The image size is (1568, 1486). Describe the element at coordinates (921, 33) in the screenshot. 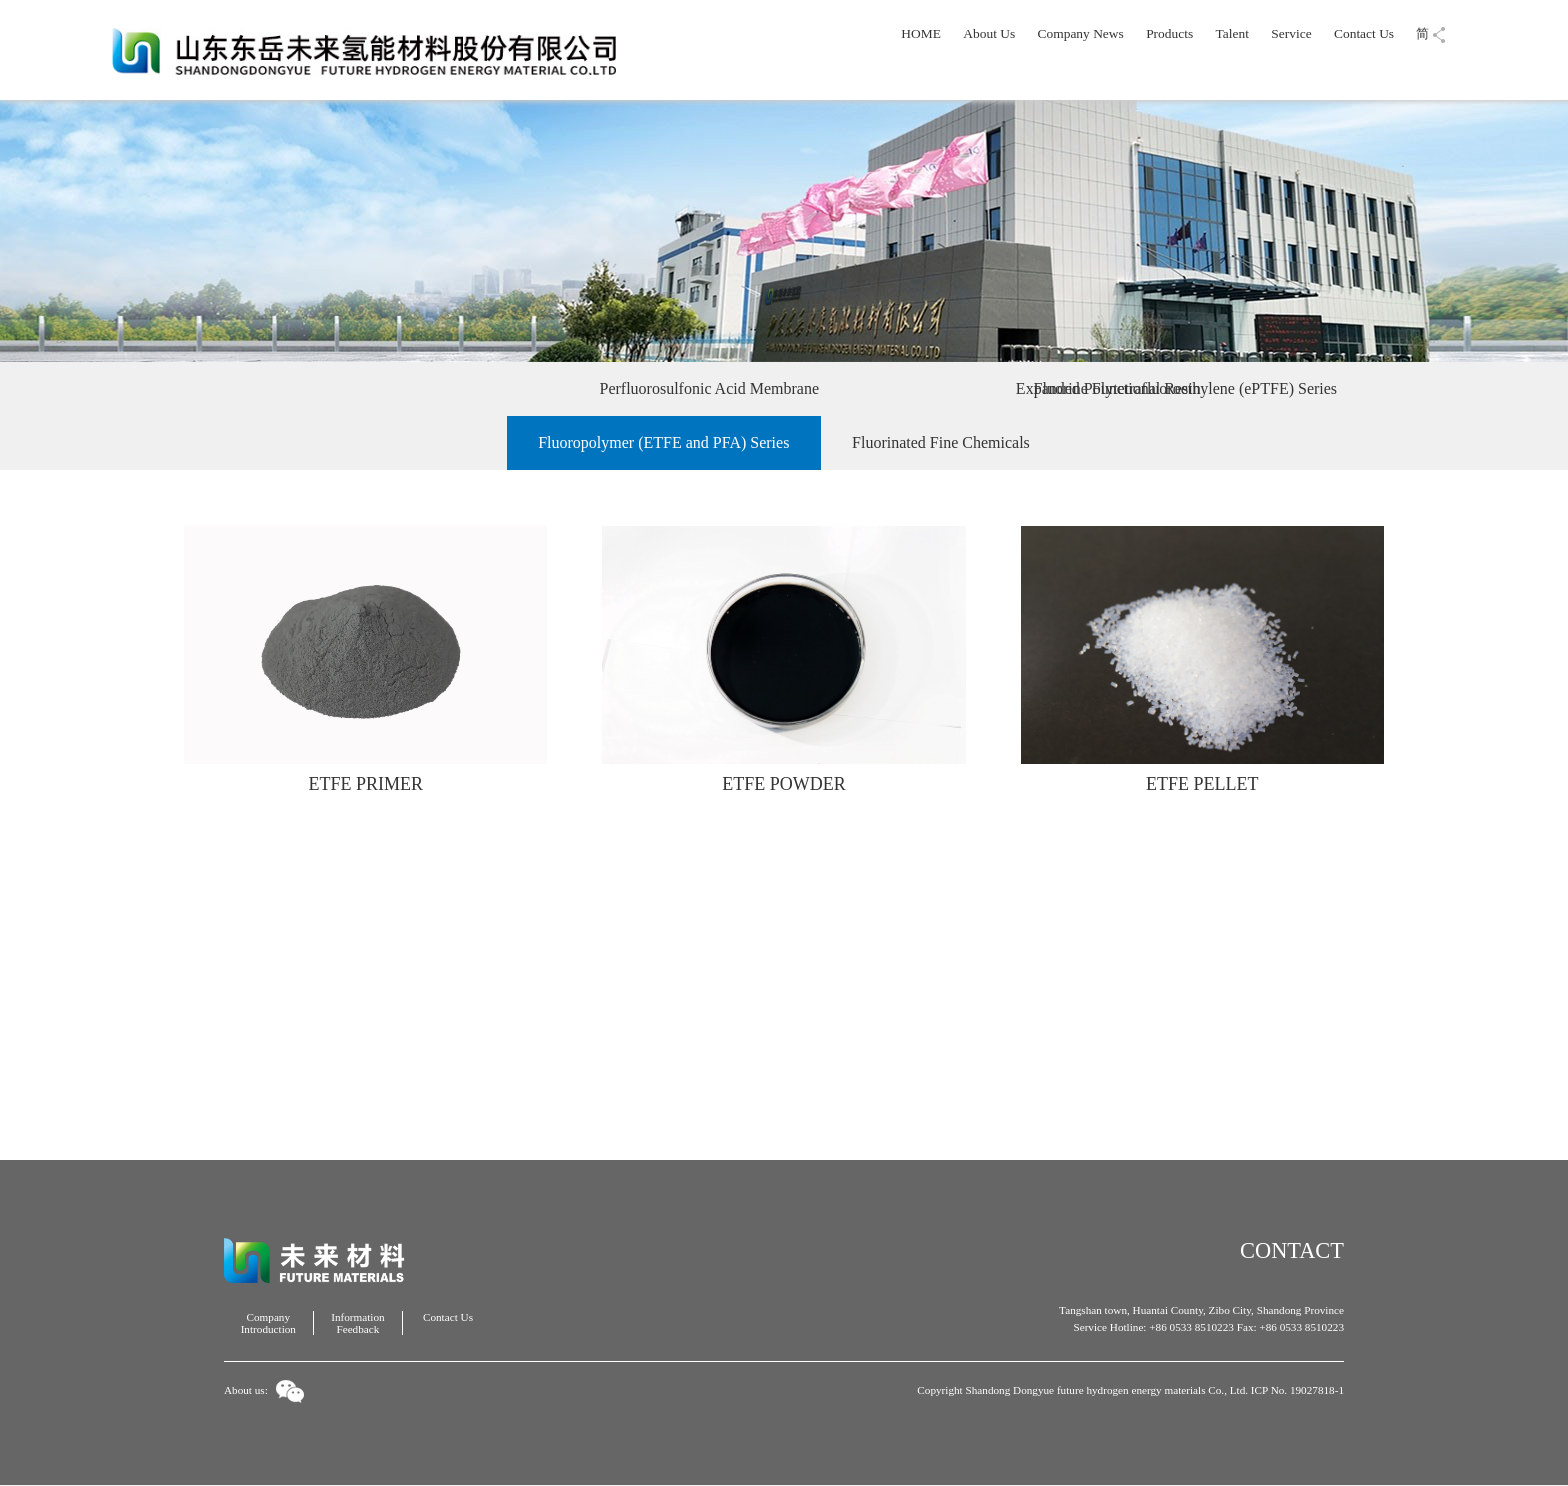

I see `HOME` at that location.